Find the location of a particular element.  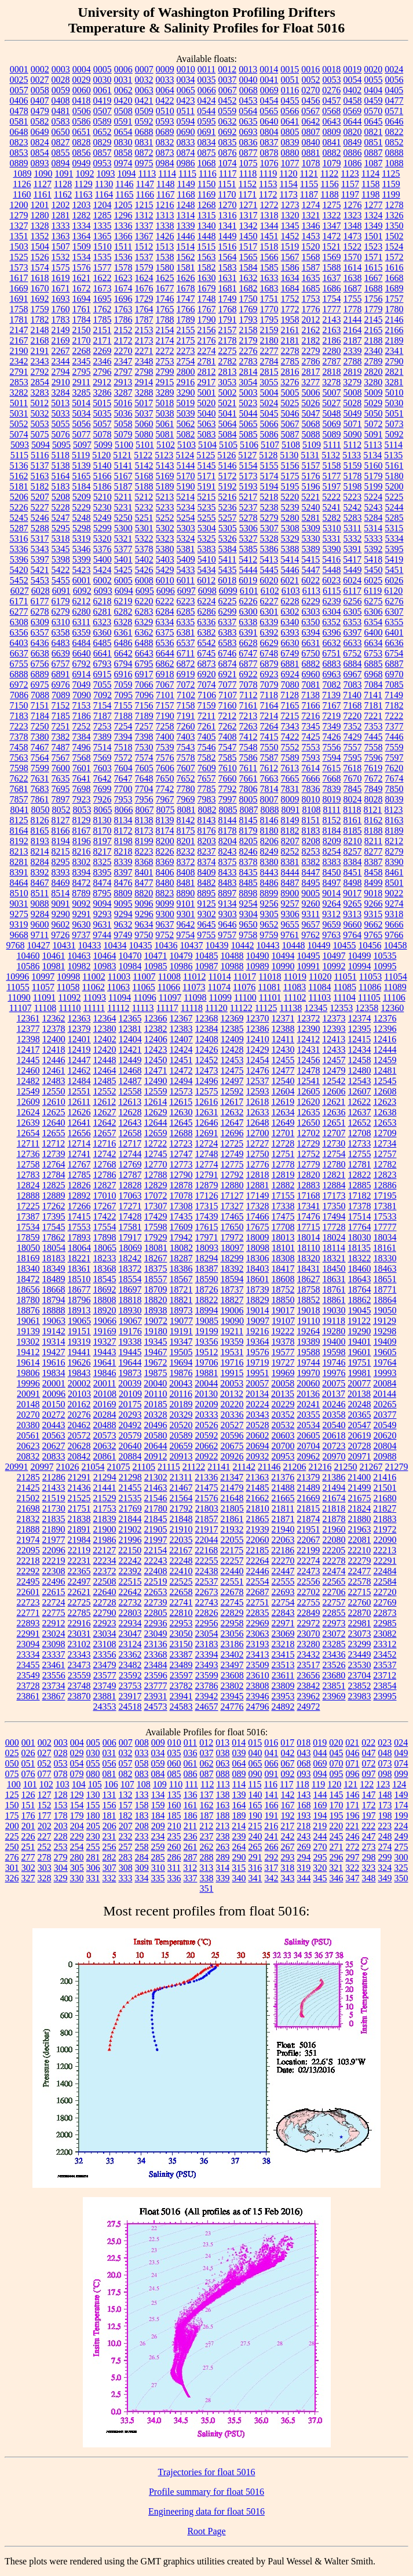

22743 is located at coordinates (206, 1602).